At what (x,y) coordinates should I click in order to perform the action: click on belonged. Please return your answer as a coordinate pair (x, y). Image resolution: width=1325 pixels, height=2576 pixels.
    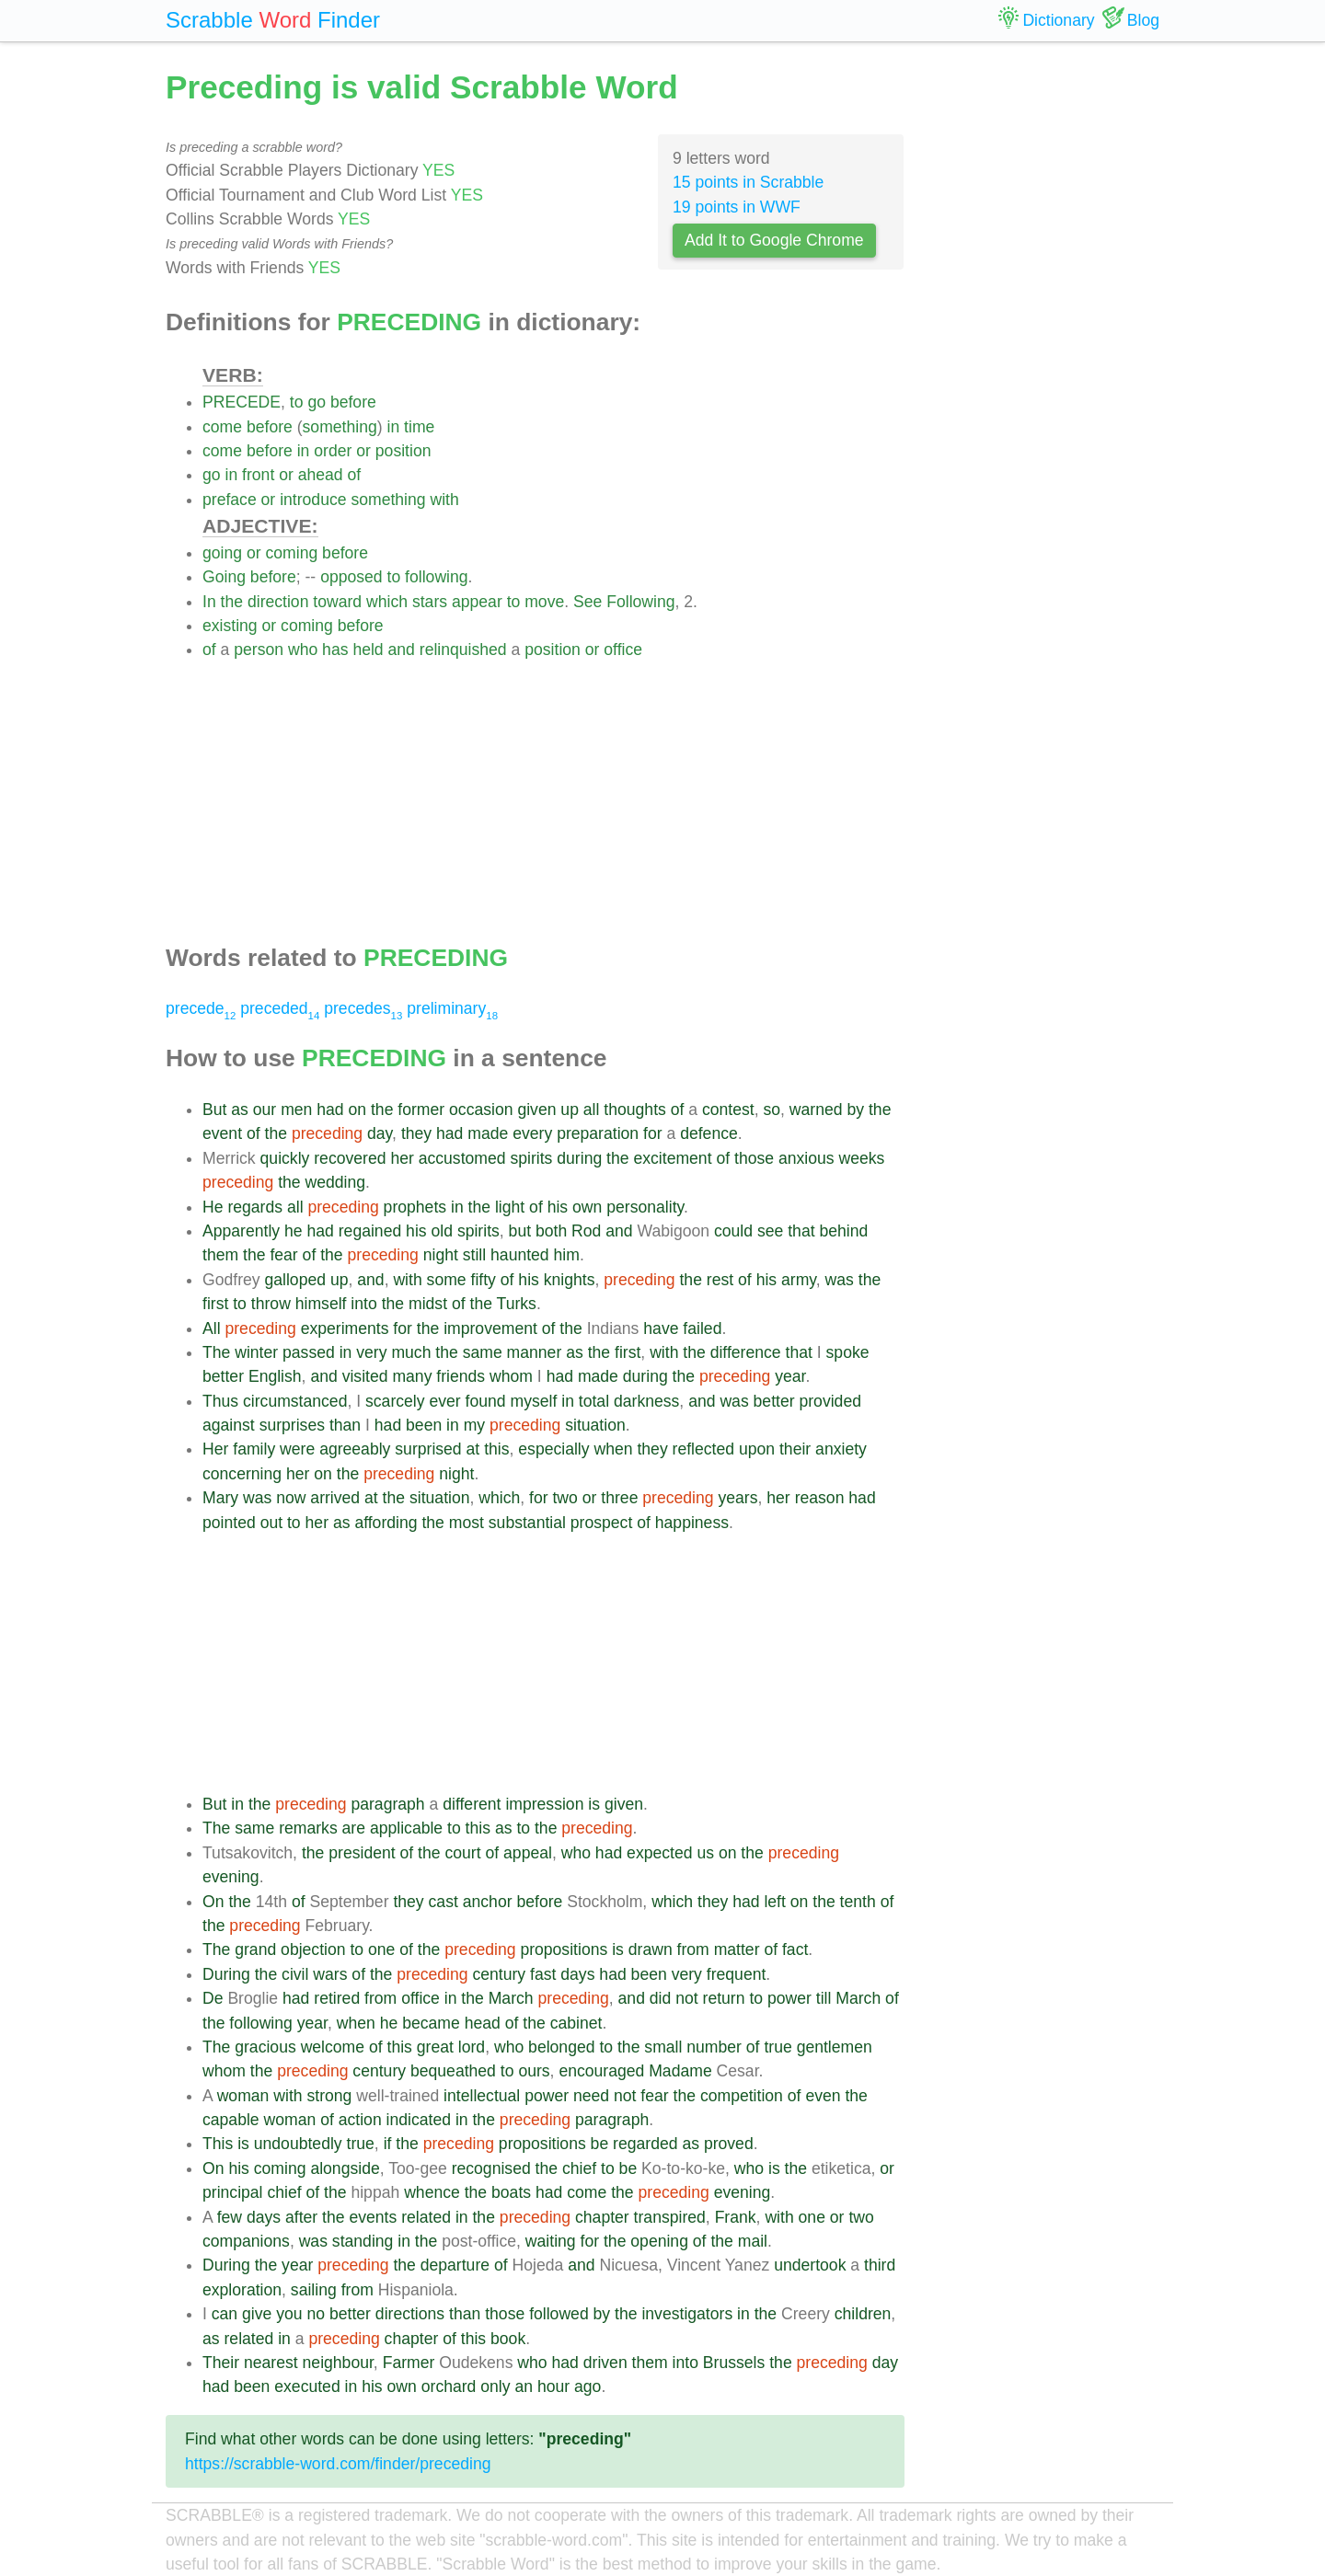
    Looking at the image, I should click on (561, 2047).